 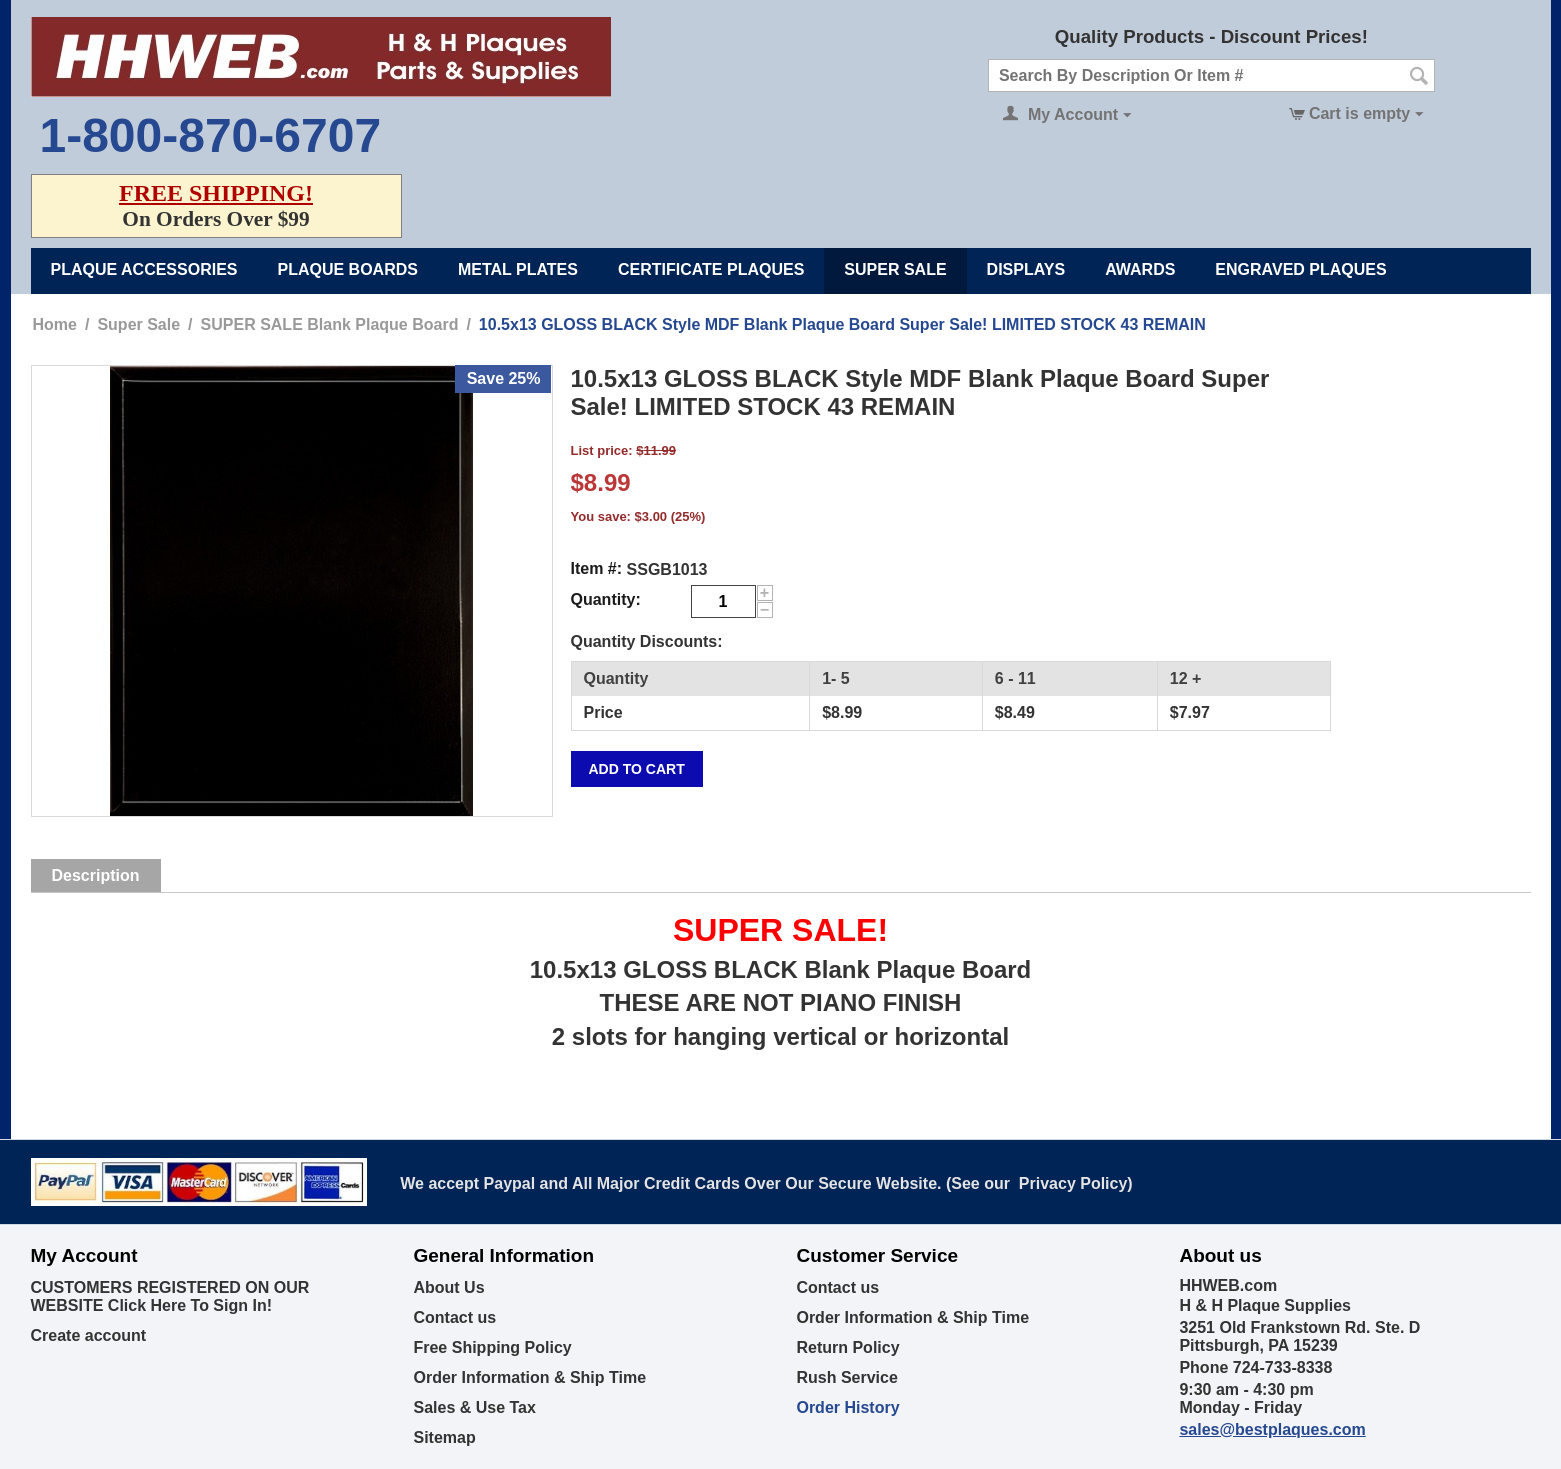 What do you see at coordinates (170, 1296) in the screenshot?
I see `CUSTOMERS REGISTERED ON OUR WEBSITE Click Here To Sign In!` at bounding box center [170, 1296].